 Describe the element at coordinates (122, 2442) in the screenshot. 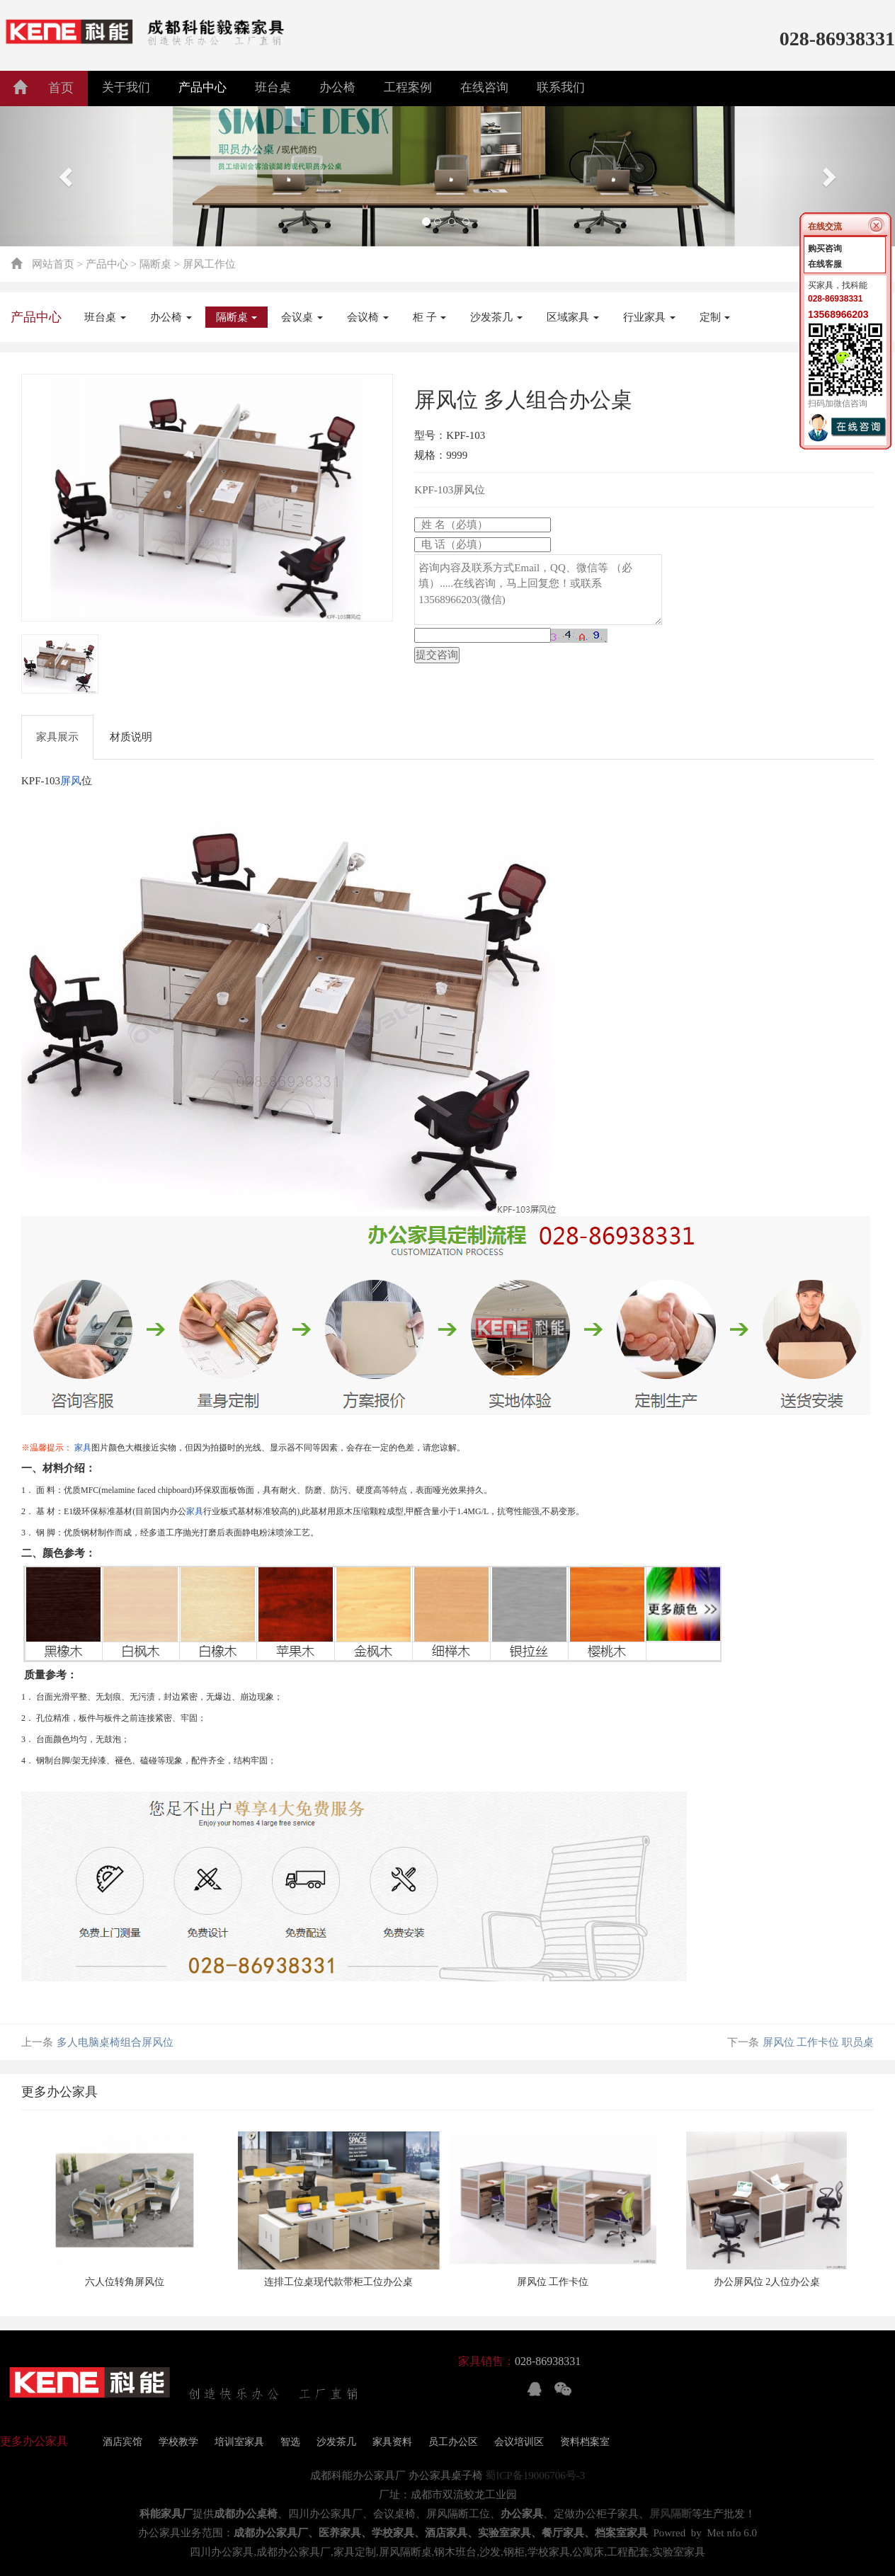

I see `酒店宾馆` at that location.